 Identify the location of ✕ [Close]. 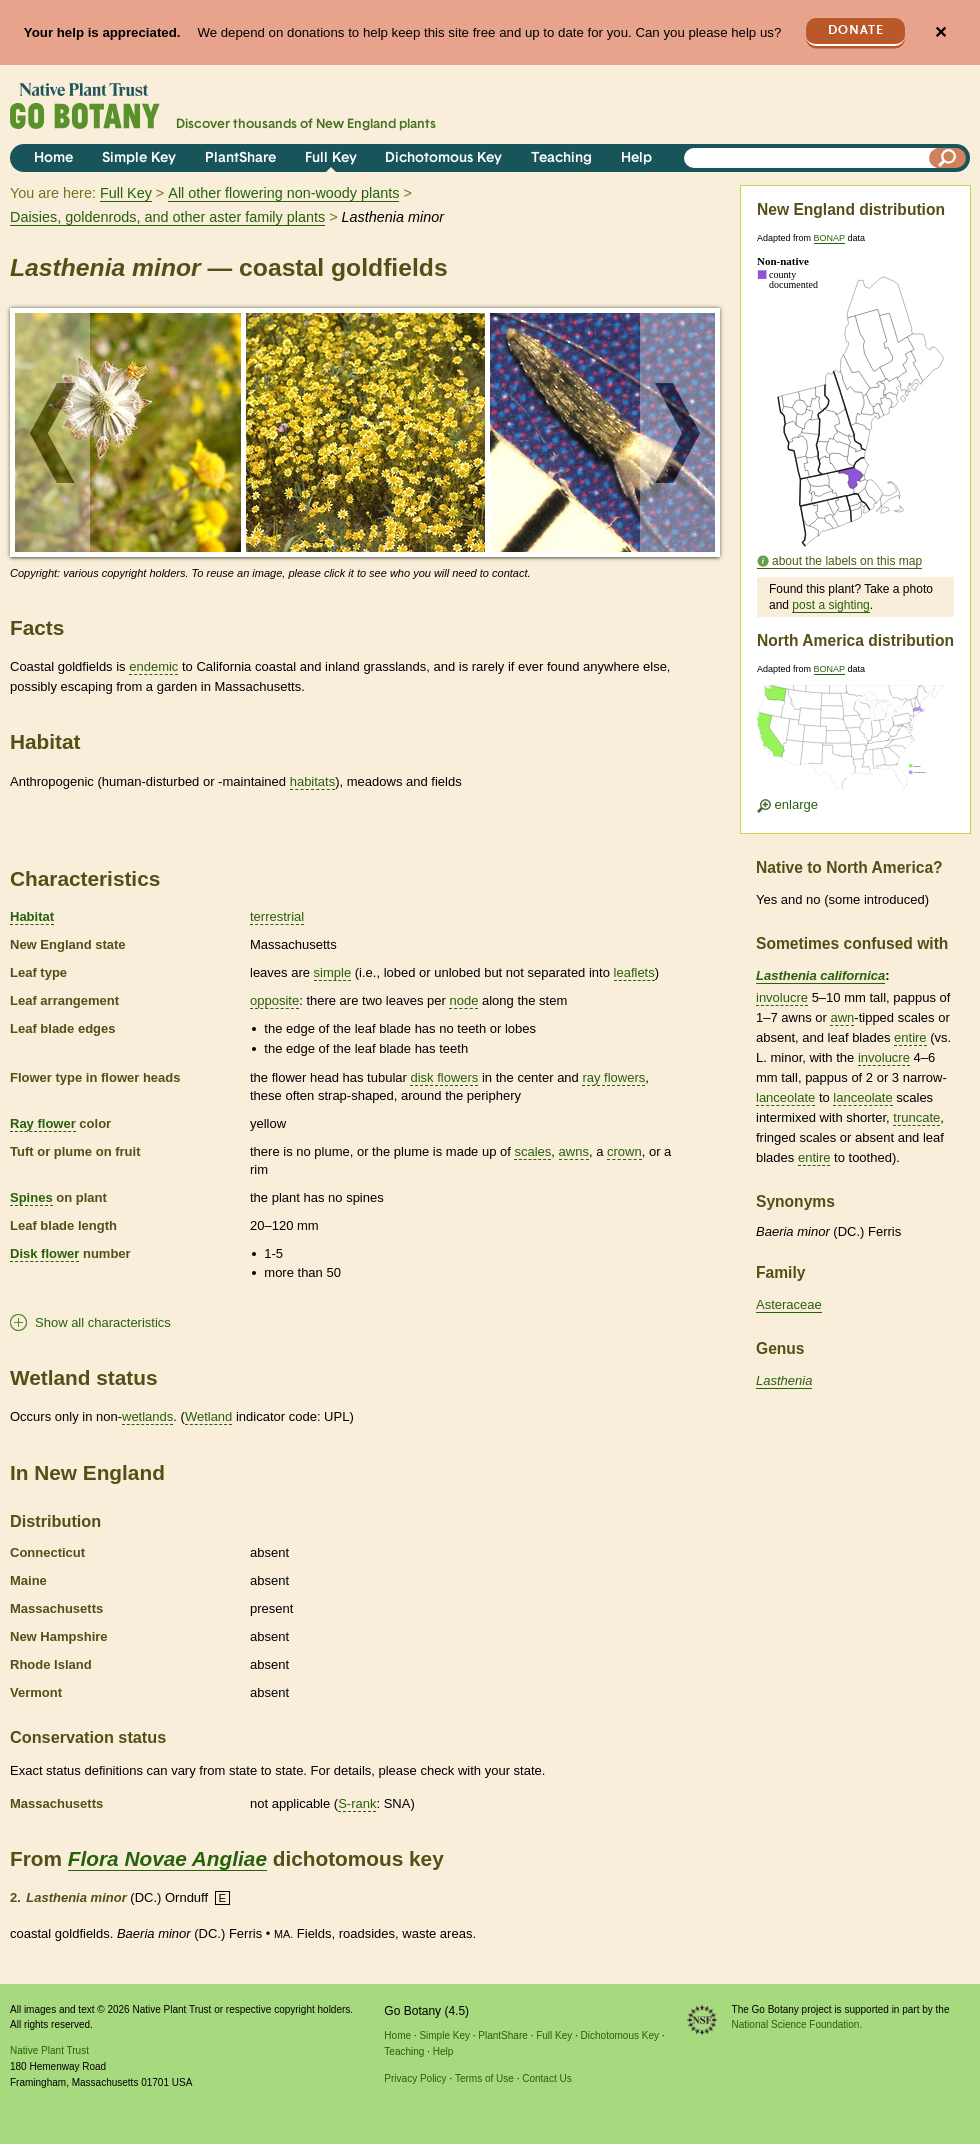
(940, 32).